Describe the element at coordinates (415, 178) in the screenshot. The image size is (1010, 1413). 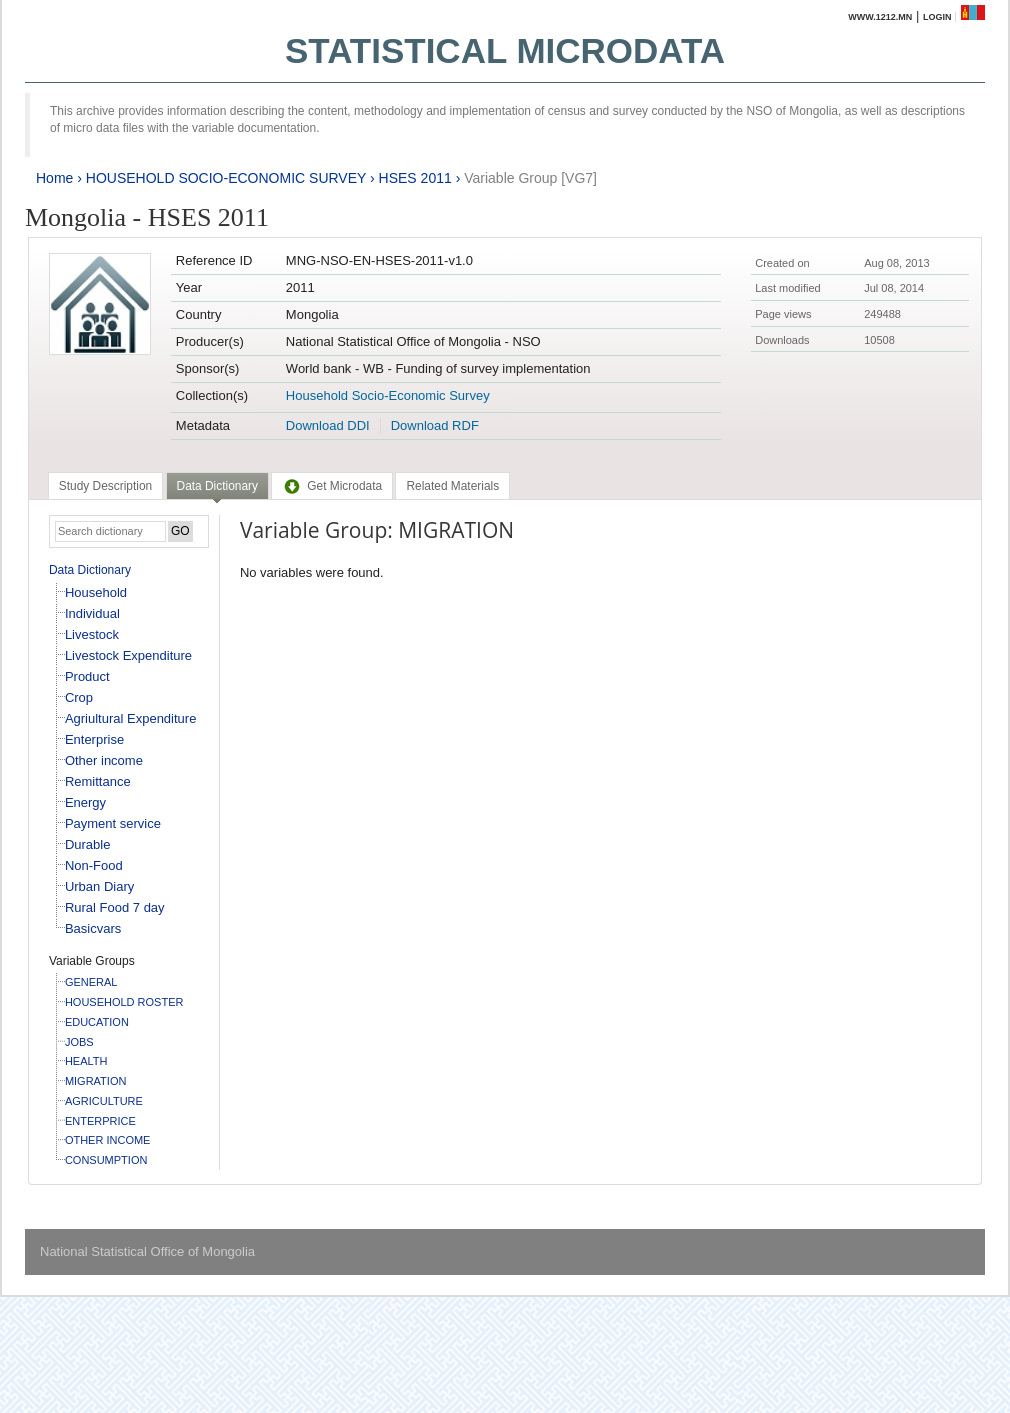
I see `HSES 2011` at that location.